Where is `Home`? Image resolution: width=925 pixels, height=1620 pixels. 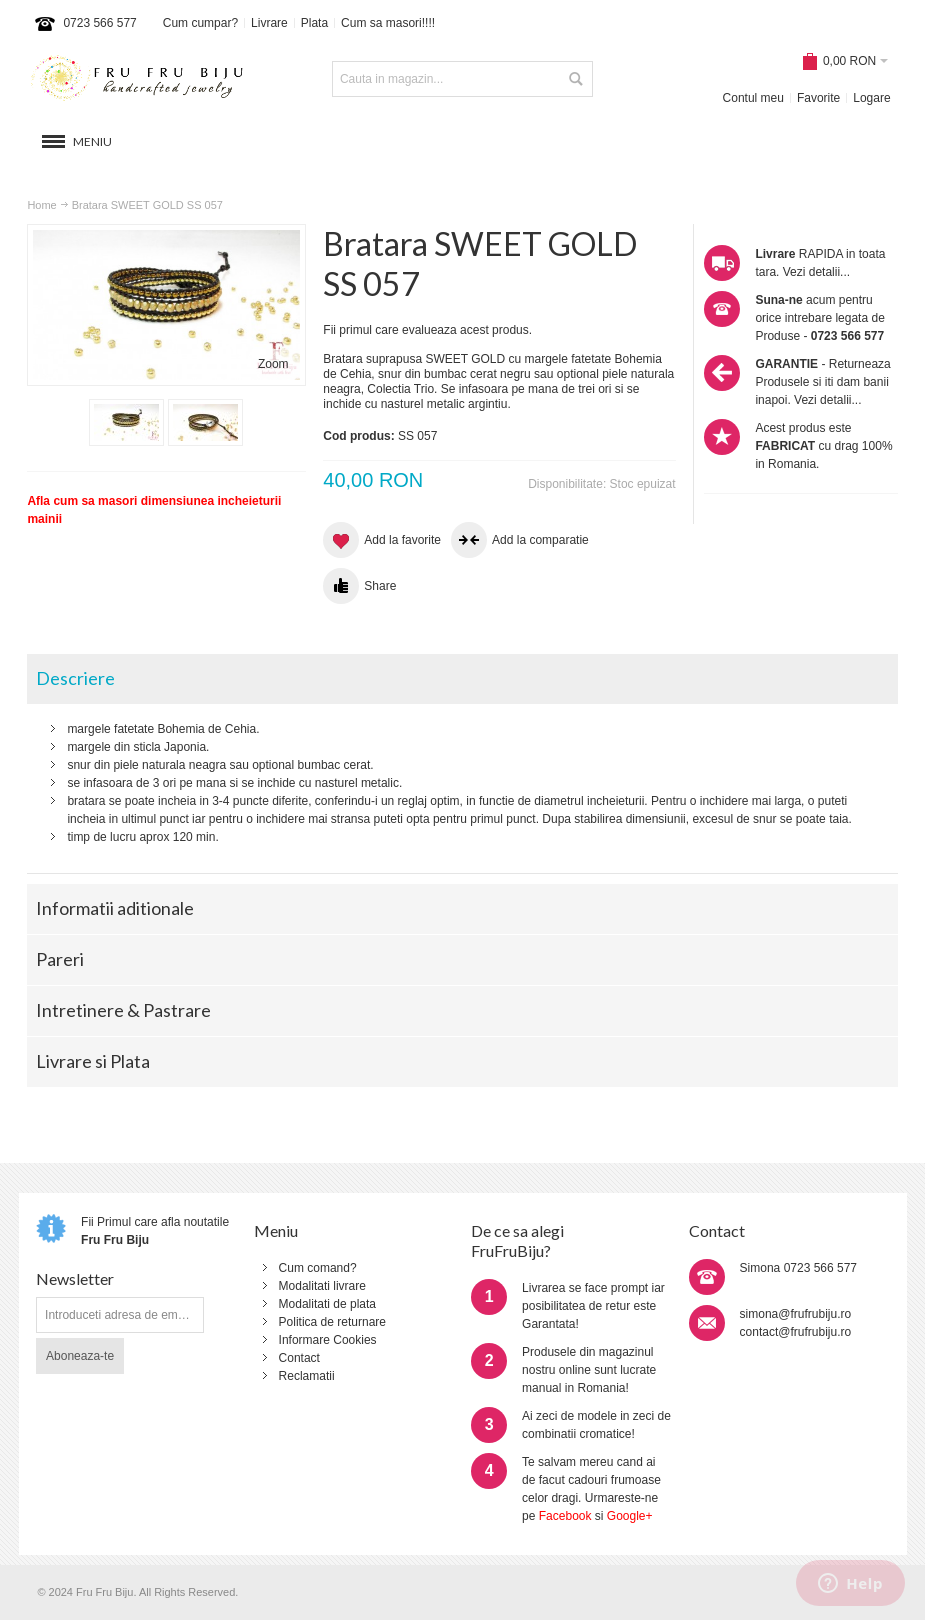 Home is located at coordinates (41, 205).